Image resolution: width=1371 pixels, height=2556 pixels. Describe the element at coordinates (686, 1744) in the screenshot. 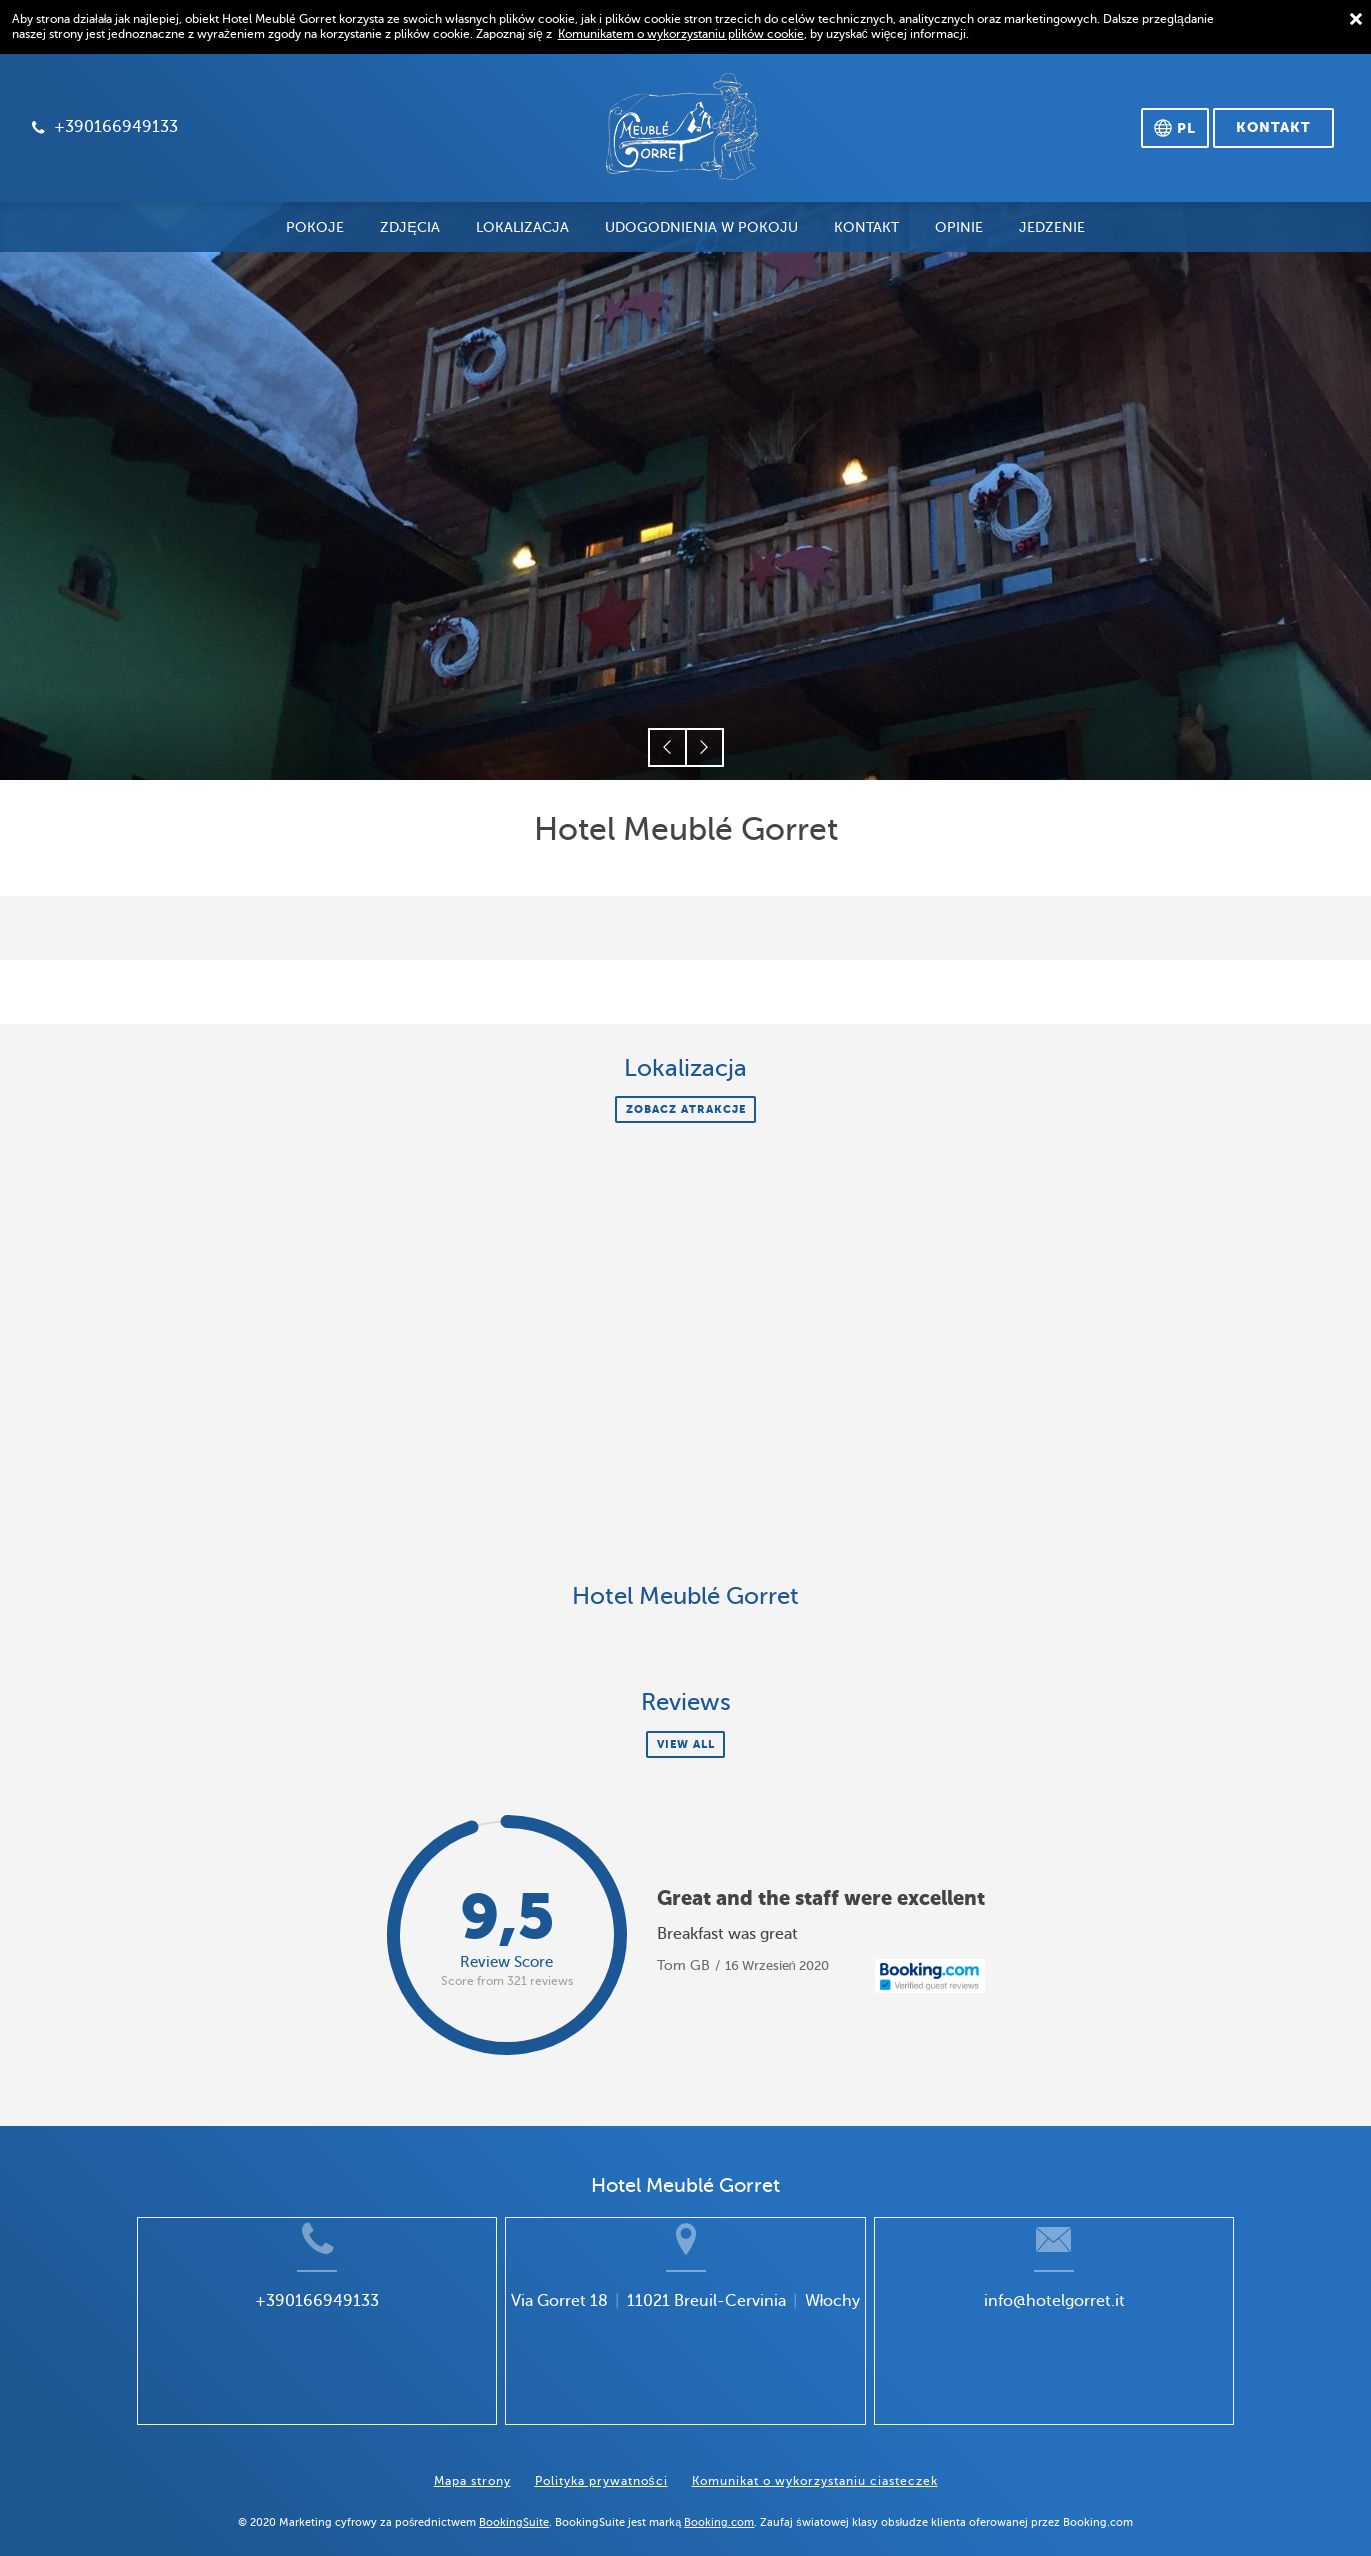

I see `View all` at that location.